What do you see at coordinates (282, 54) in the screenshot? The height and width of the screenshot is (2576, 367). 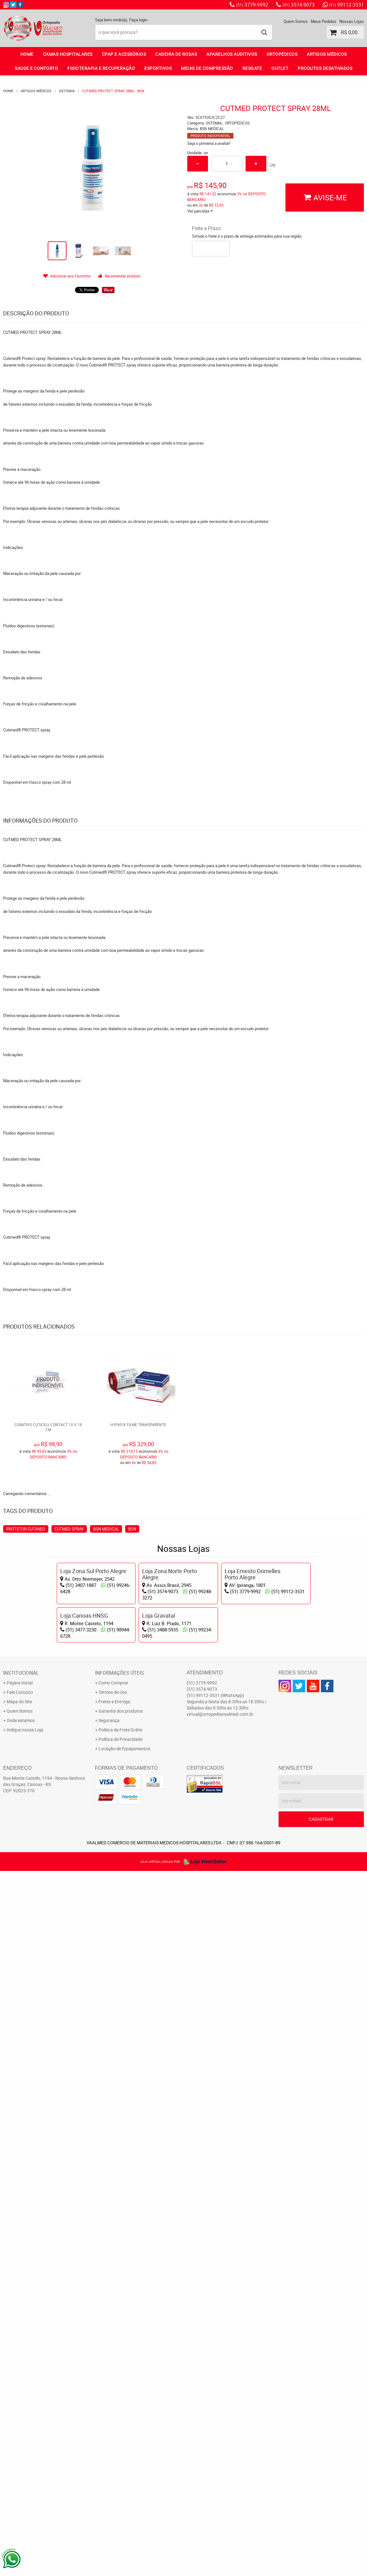 I see `ORTOPÉDICOS` at bounding box center [282, 54].